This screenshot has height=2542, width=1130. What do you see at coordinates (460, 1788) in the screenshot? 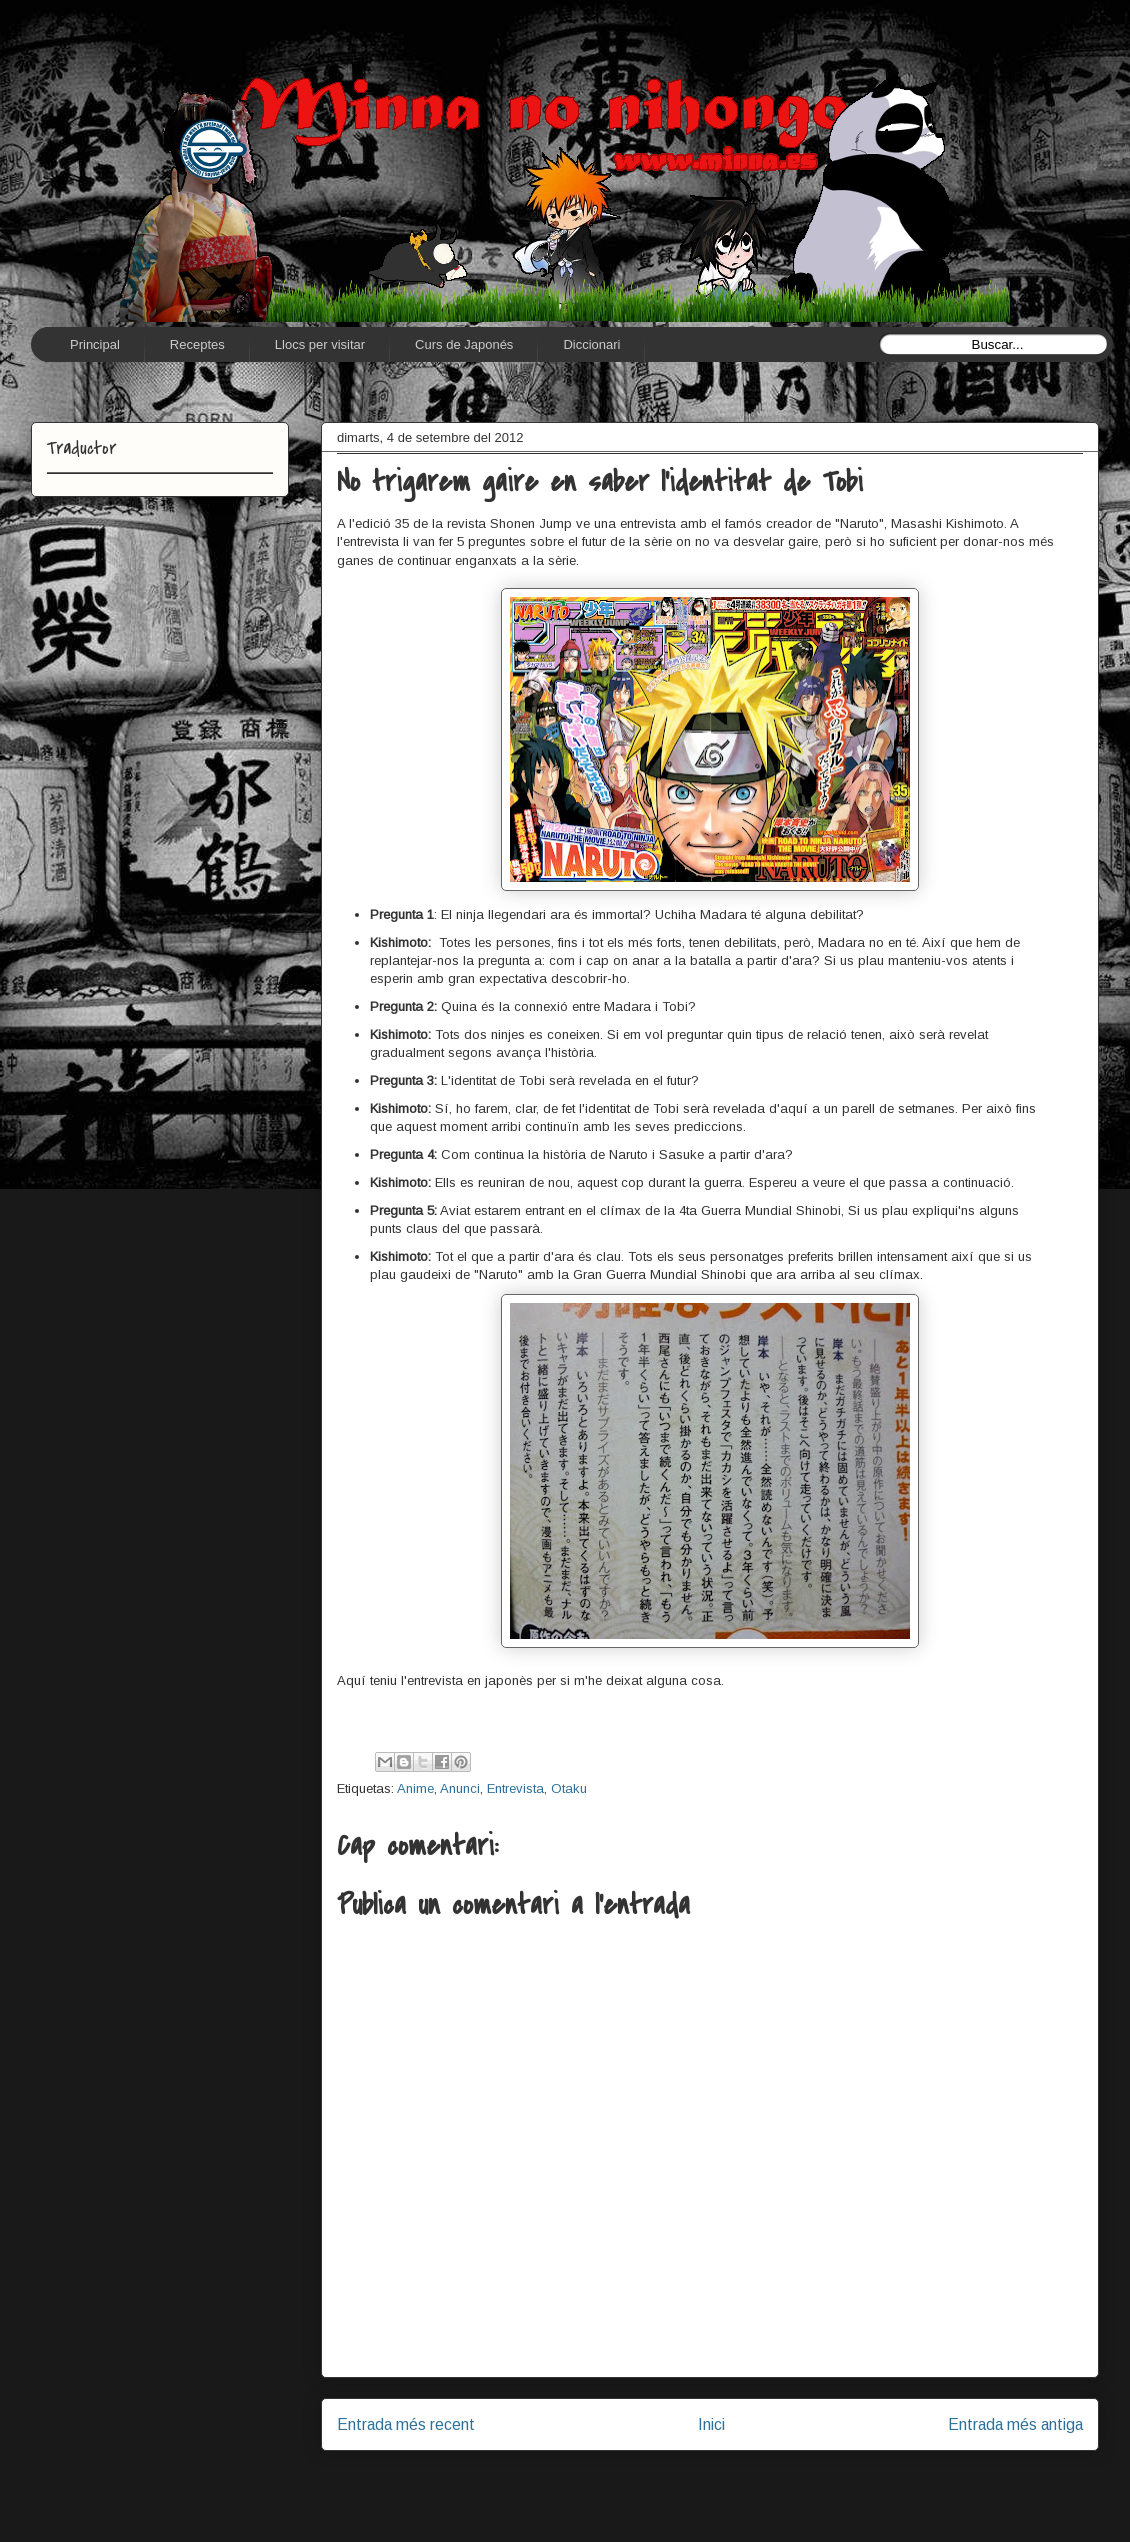
I see `Anunci` at bounding box center [460, 1788].